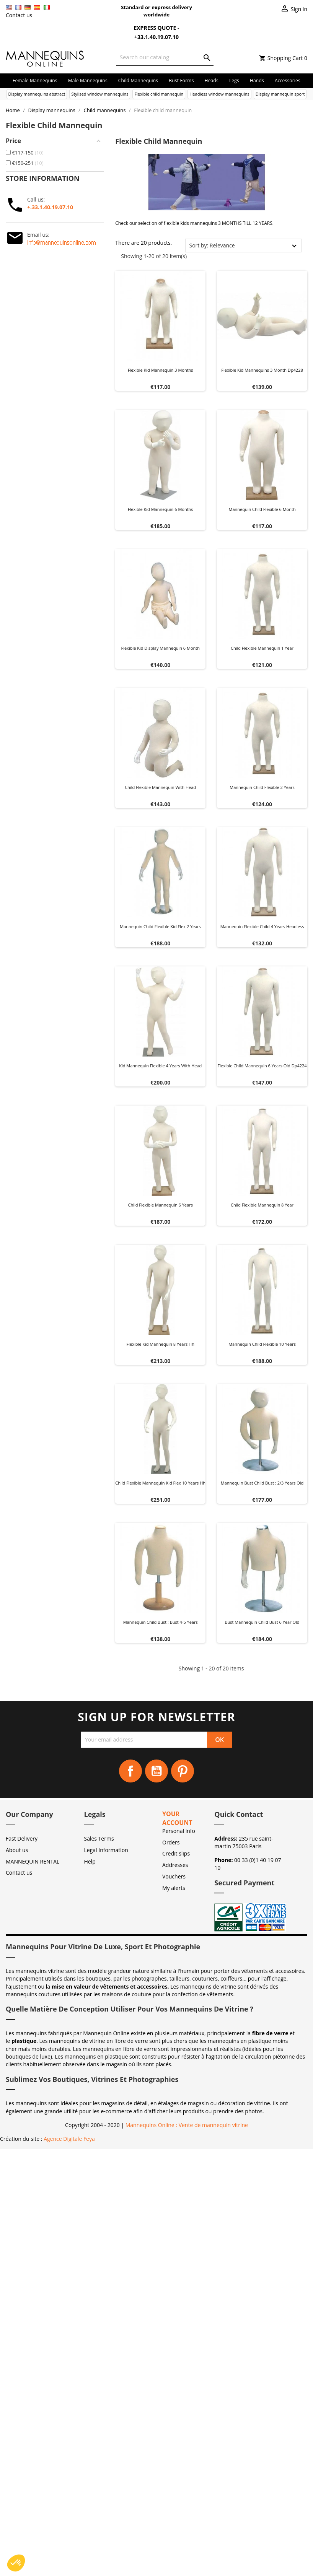 This screenshot has height=2576, width=313. I want to click on Orders, so click(170, 1842).